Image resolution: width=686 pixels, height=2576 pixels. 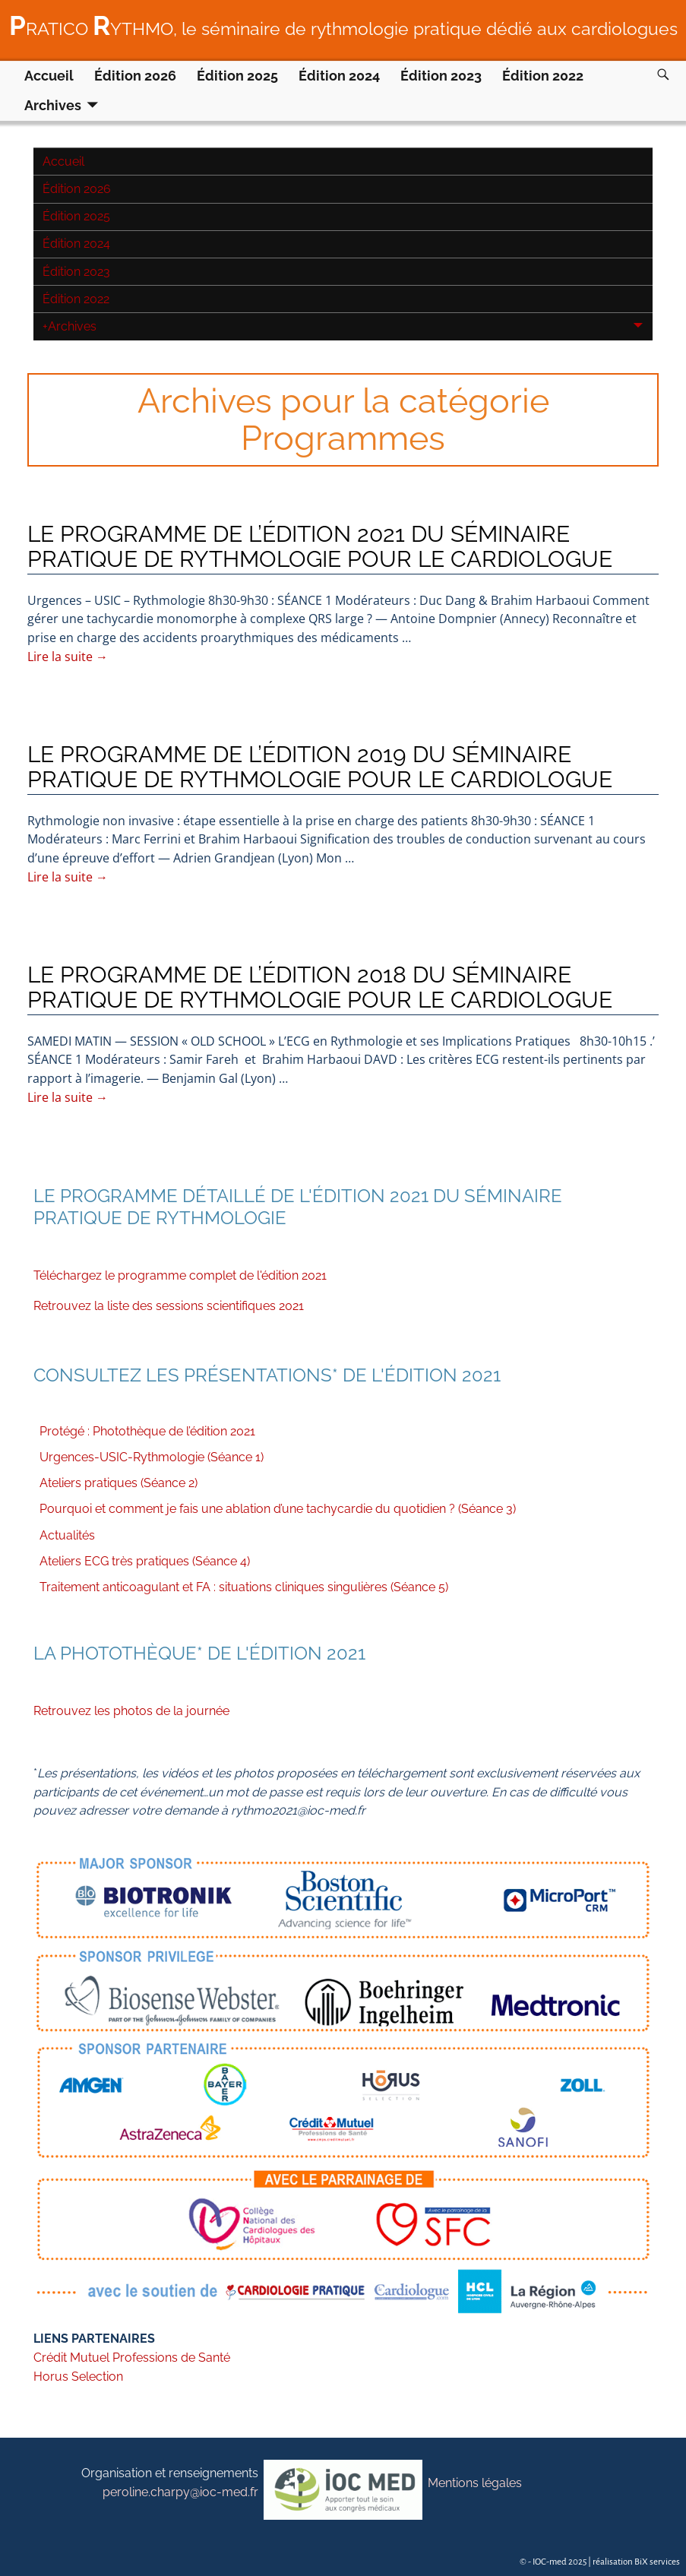 I want to click on Mentions légales, so click(x=475, y=2483).